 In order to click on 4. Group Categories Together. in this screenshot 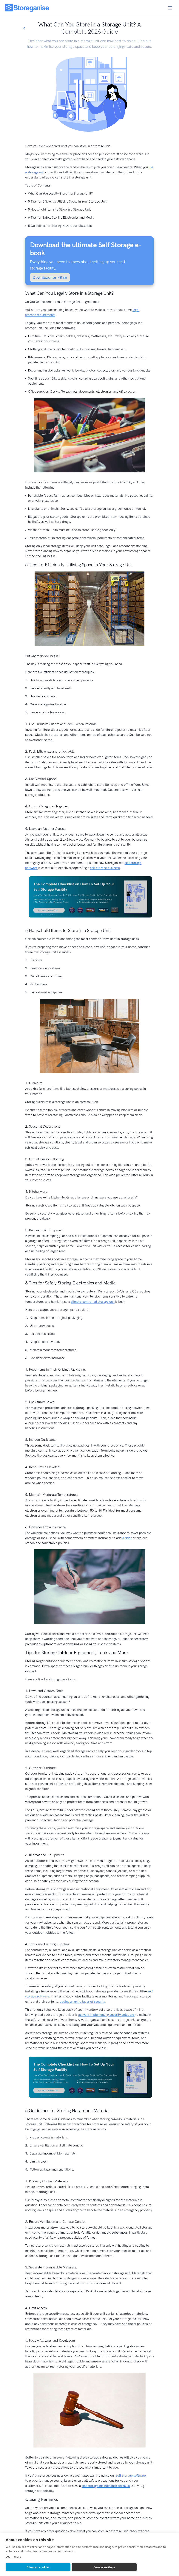, I will do `click(47, 806)`.